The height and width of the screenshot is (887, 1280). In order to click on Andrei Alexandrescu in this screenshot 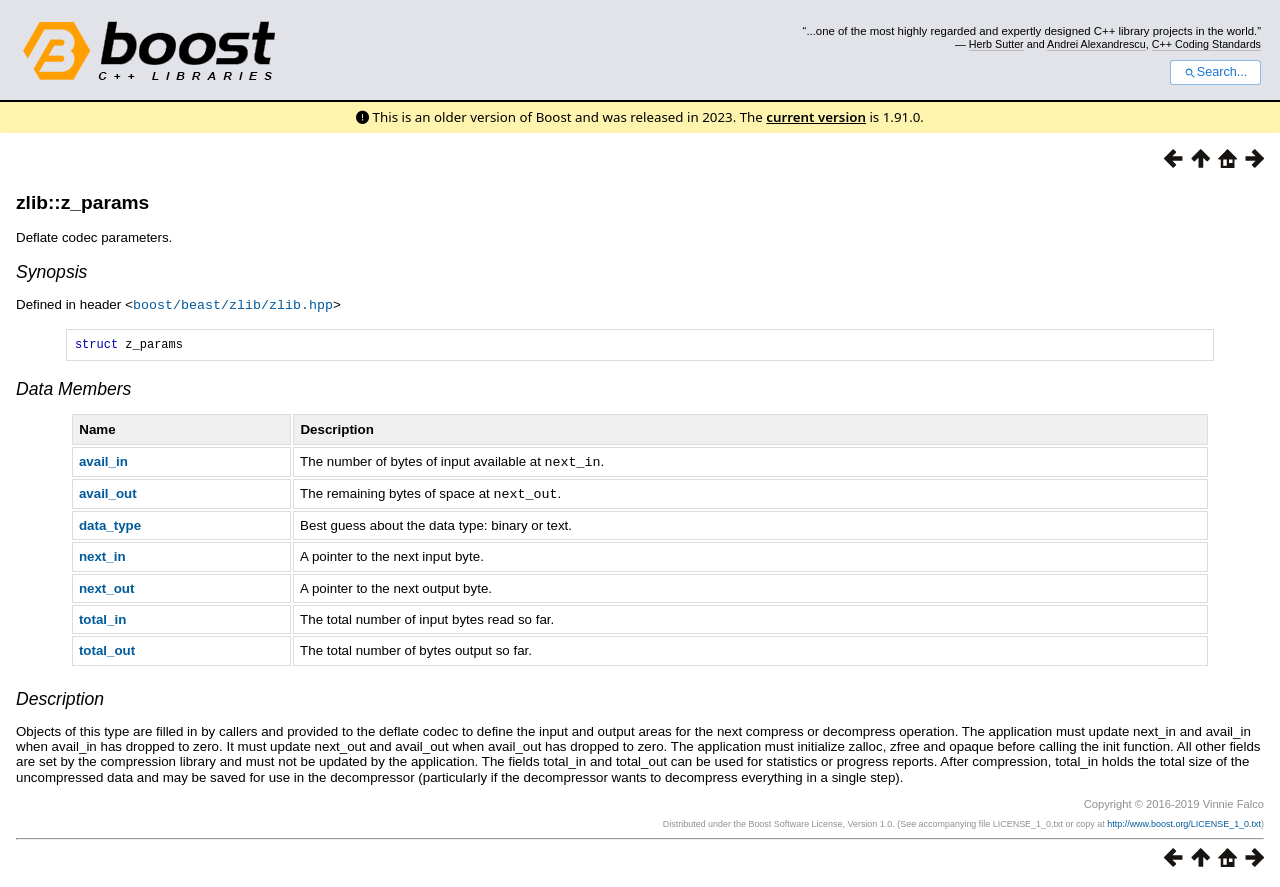, I will do `click(1096, 44)`.